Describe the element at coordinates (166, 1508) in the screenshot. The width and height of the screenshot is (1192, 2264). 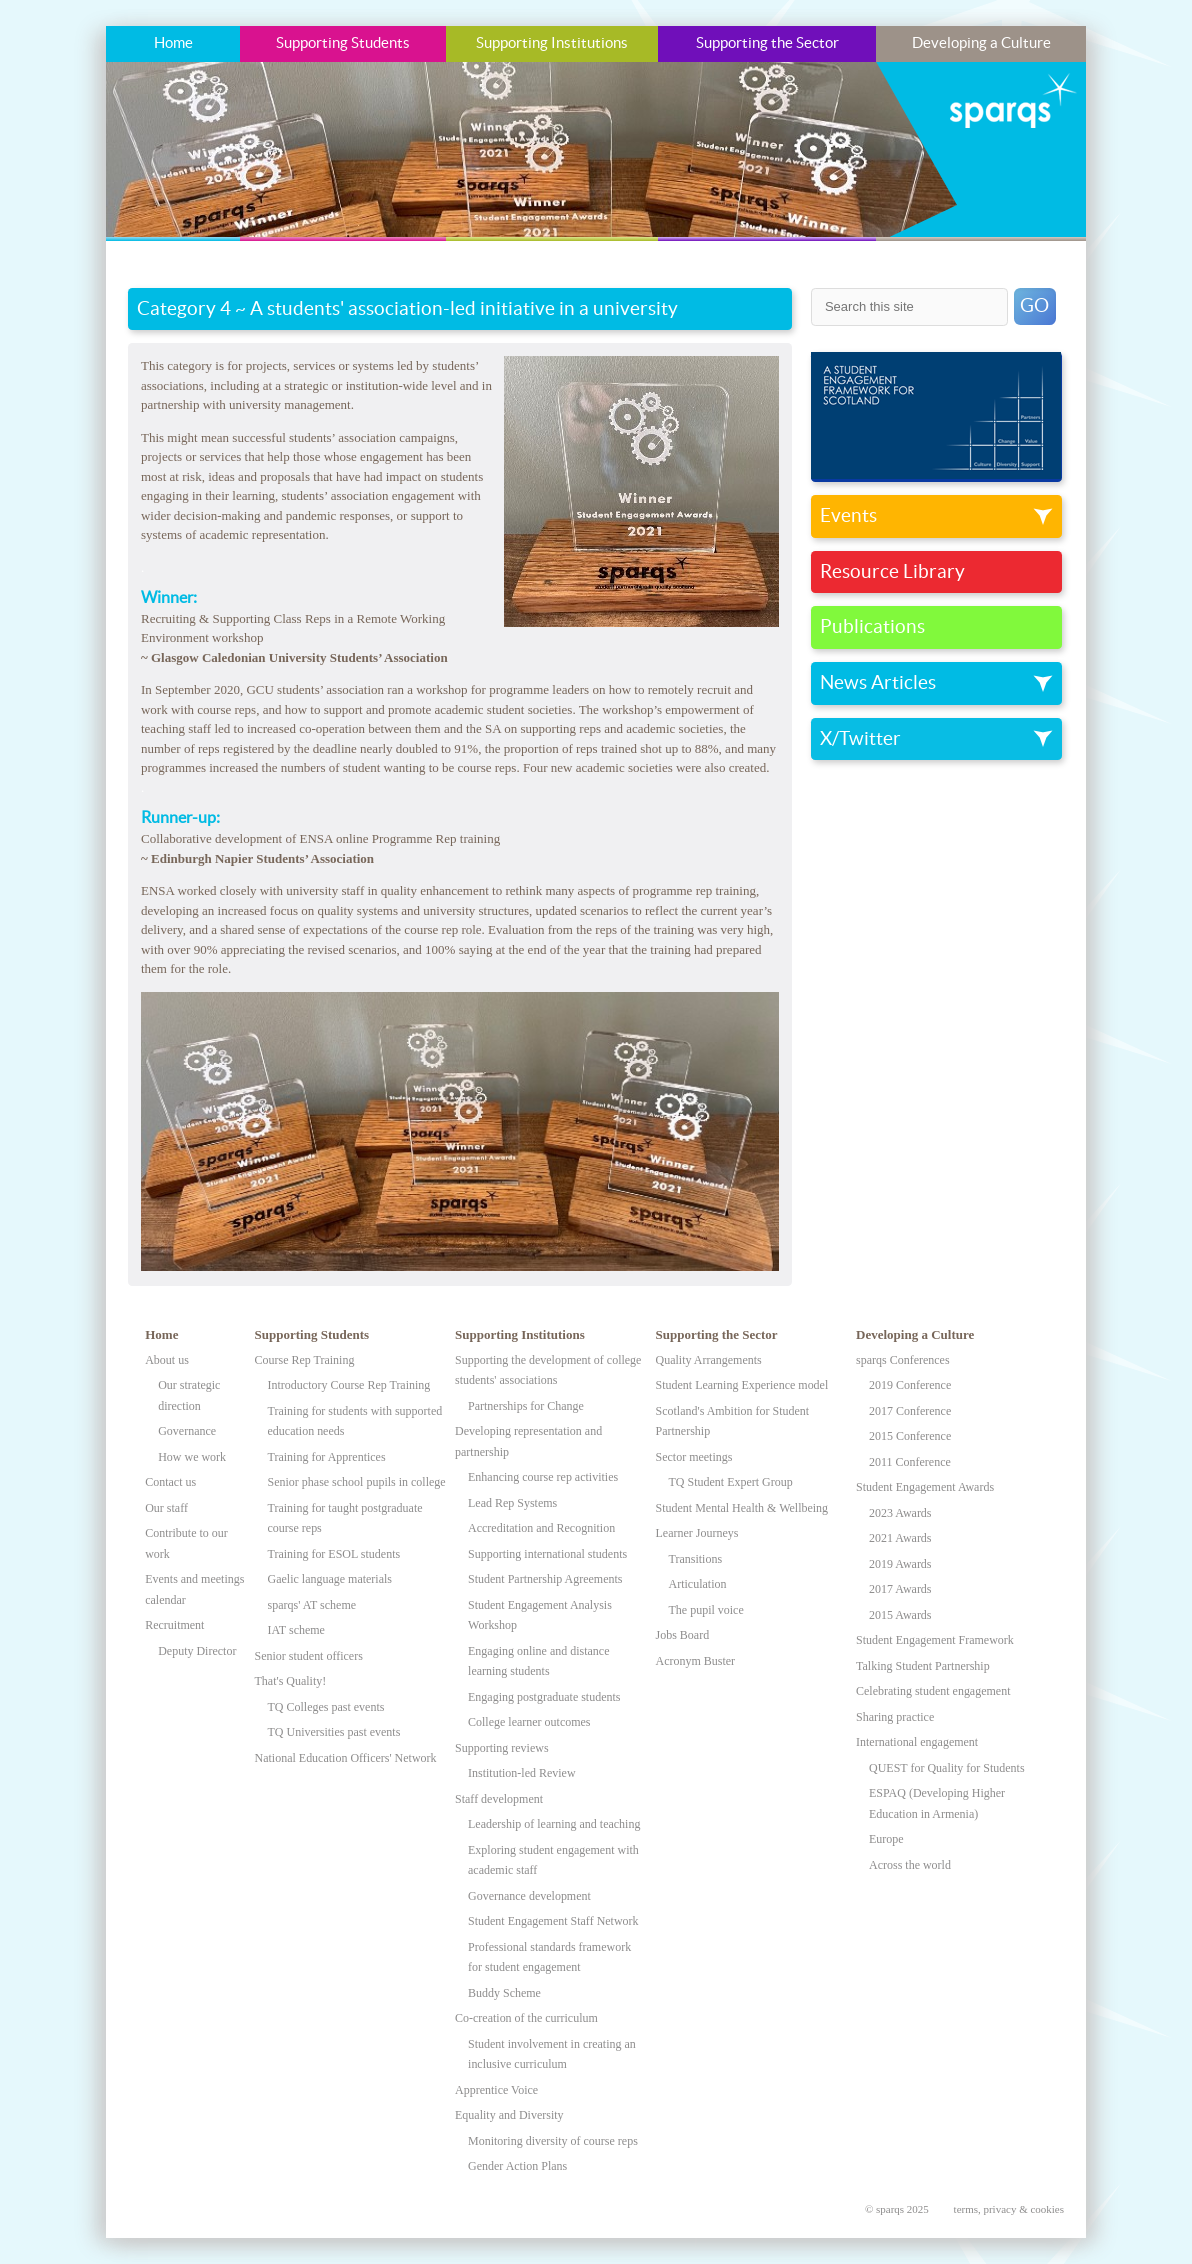
I see `Our staff` at that location.